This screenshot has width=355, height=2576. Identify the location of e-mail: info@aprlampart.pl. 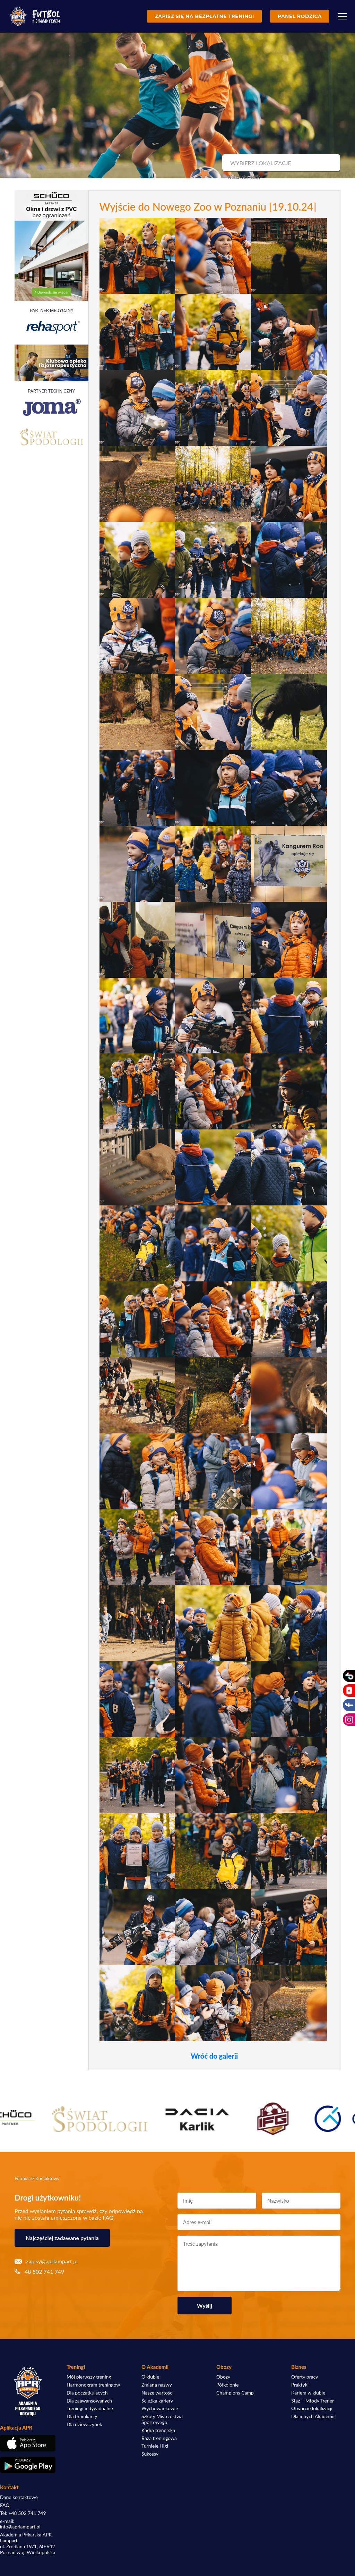
(20, 2524).